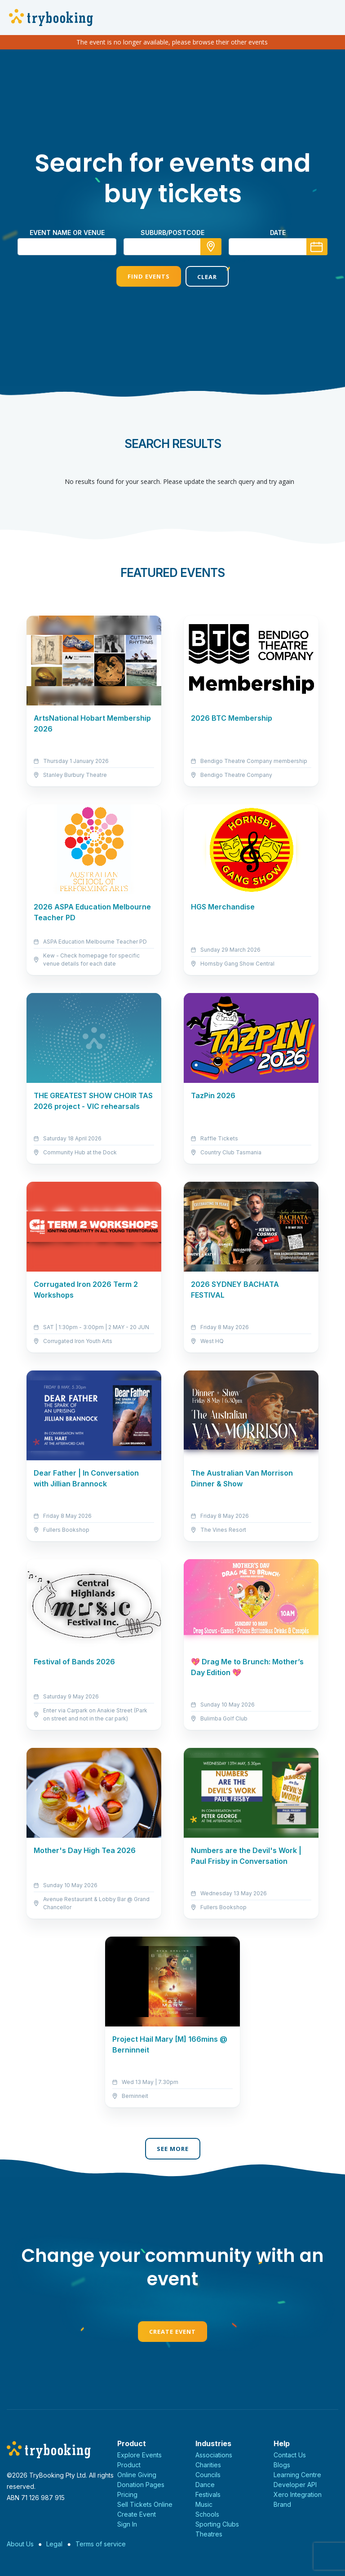 The image size is (345, 2576). Describe the element at coordinates (208, 2474) in the screenshot. I see `Councils` at that location.